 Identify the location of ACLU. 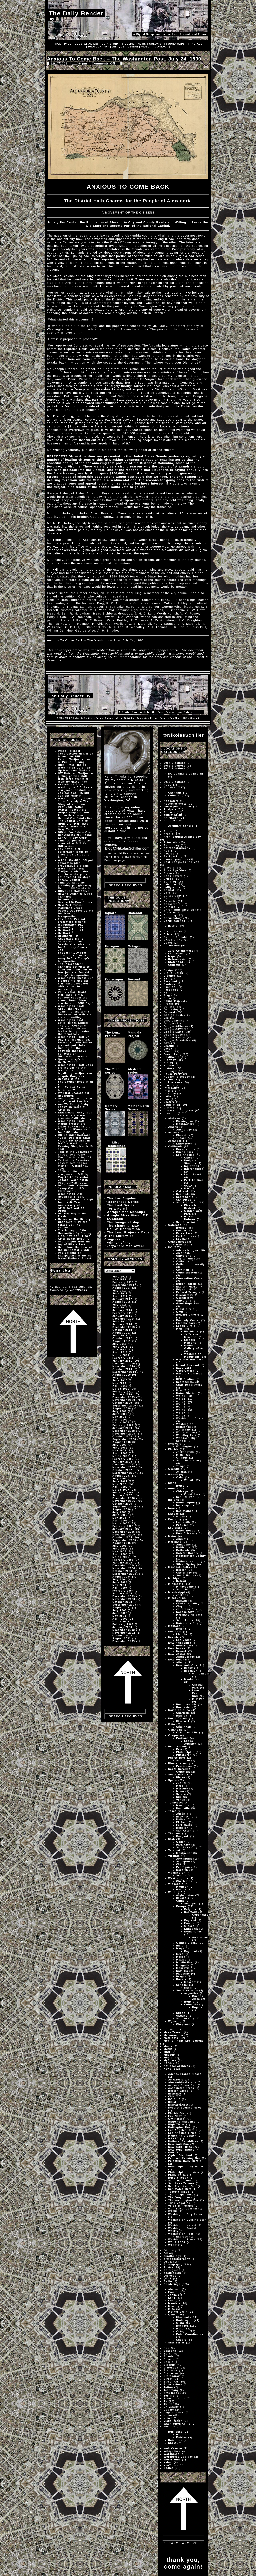
(168, 784).